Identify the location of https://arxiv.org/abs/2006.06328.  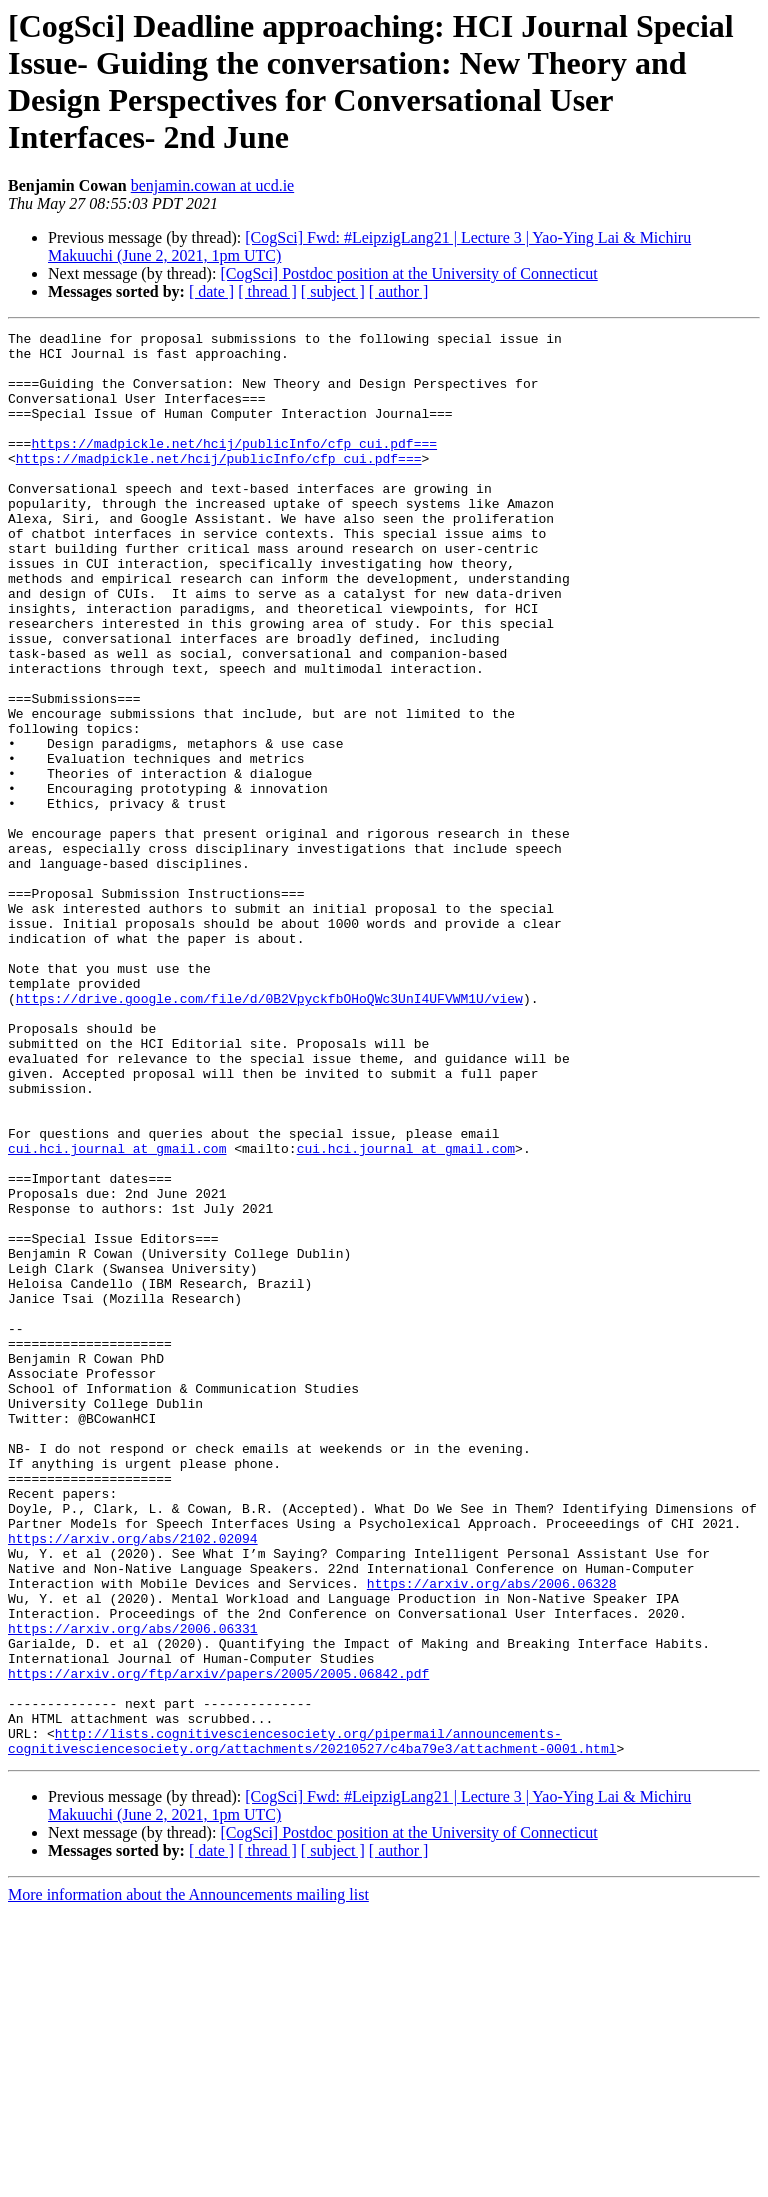
(492, 1835).